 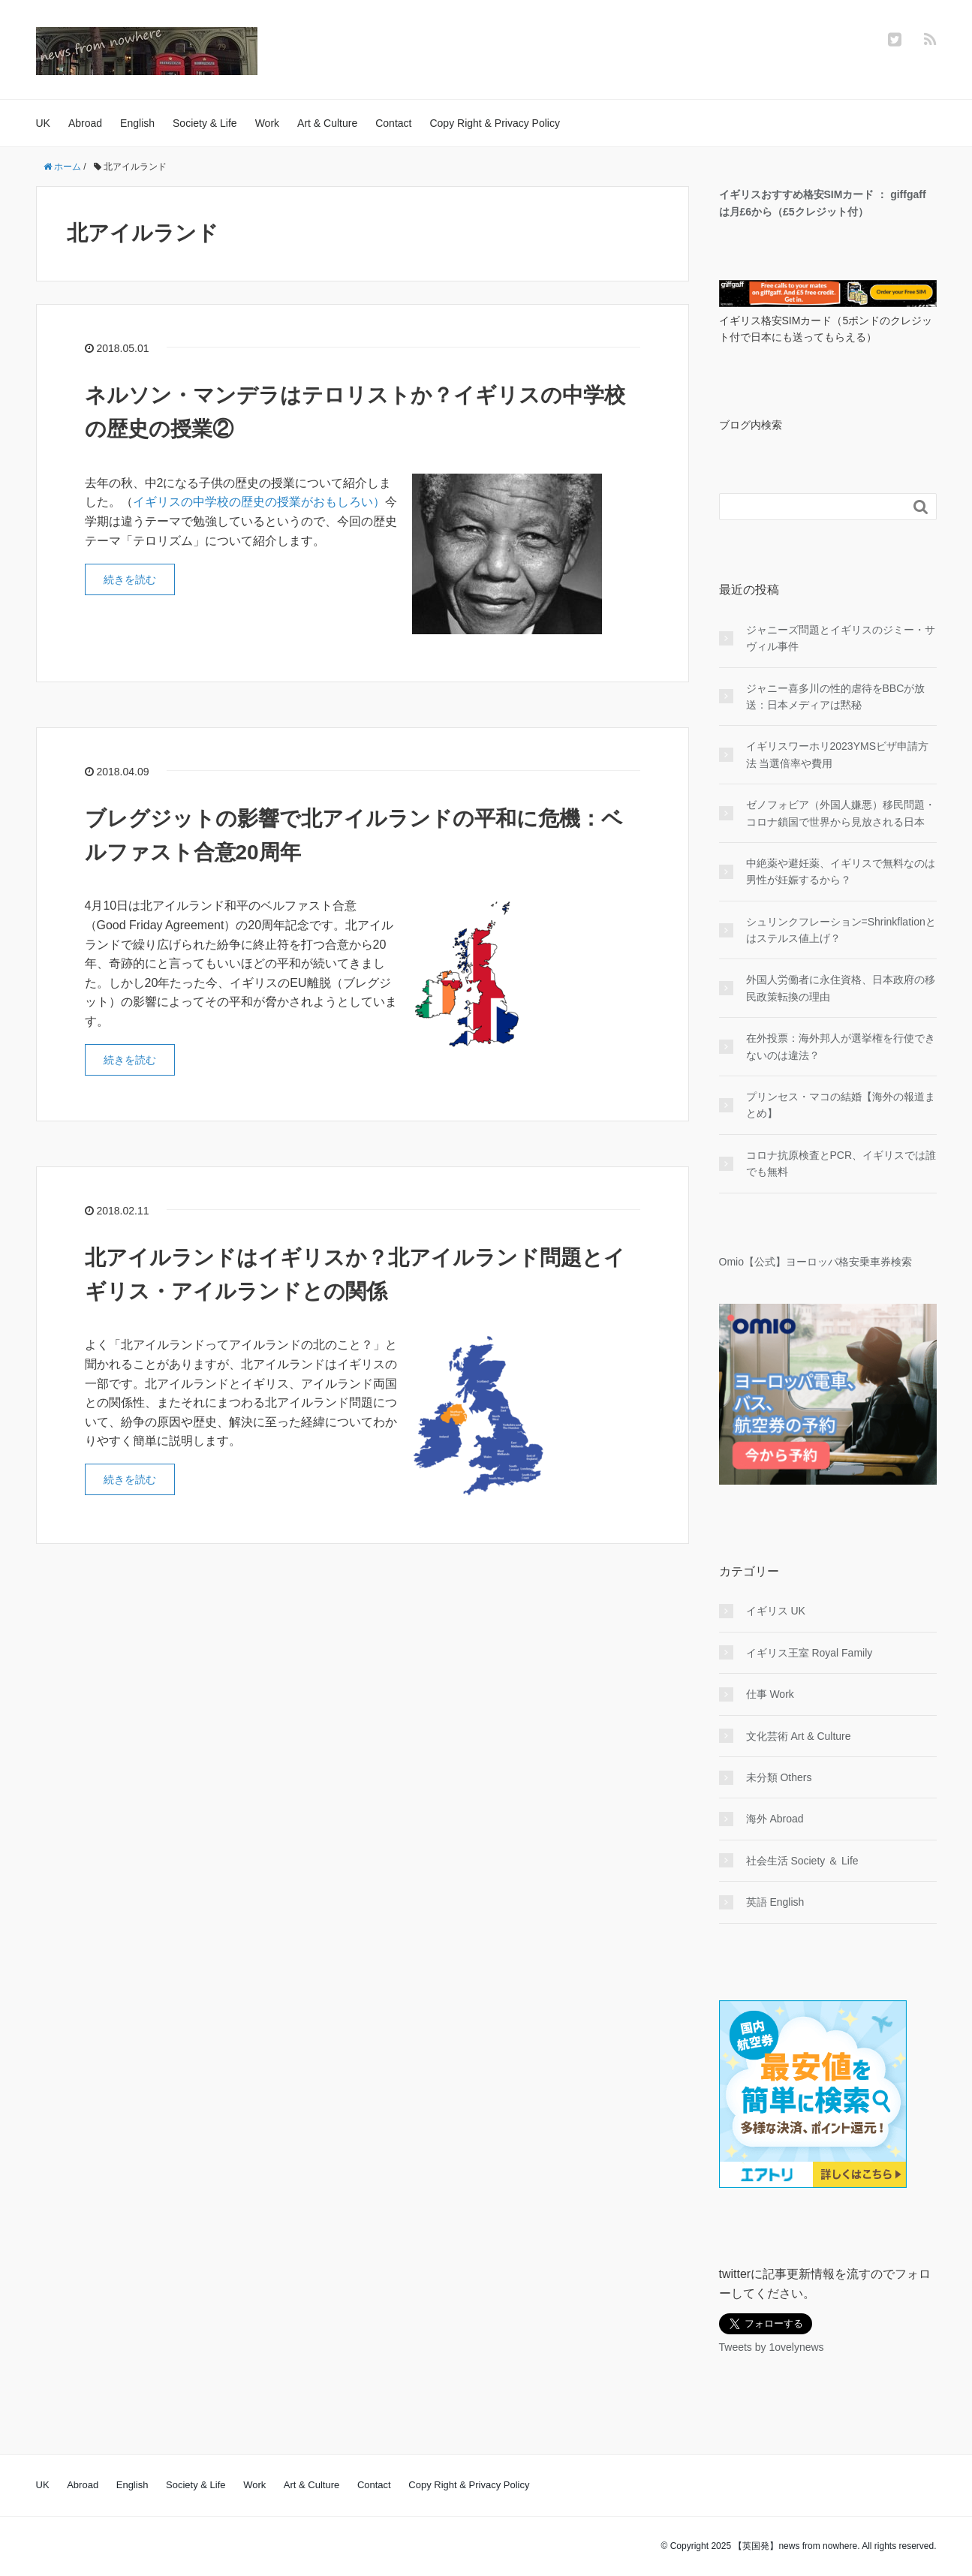 What do you see at coordinates (840, 638) in the screenshot?
I see `ジャニーズ問題とイギリスのジミー・サヴィル事件` at bounding box center [840, 638].